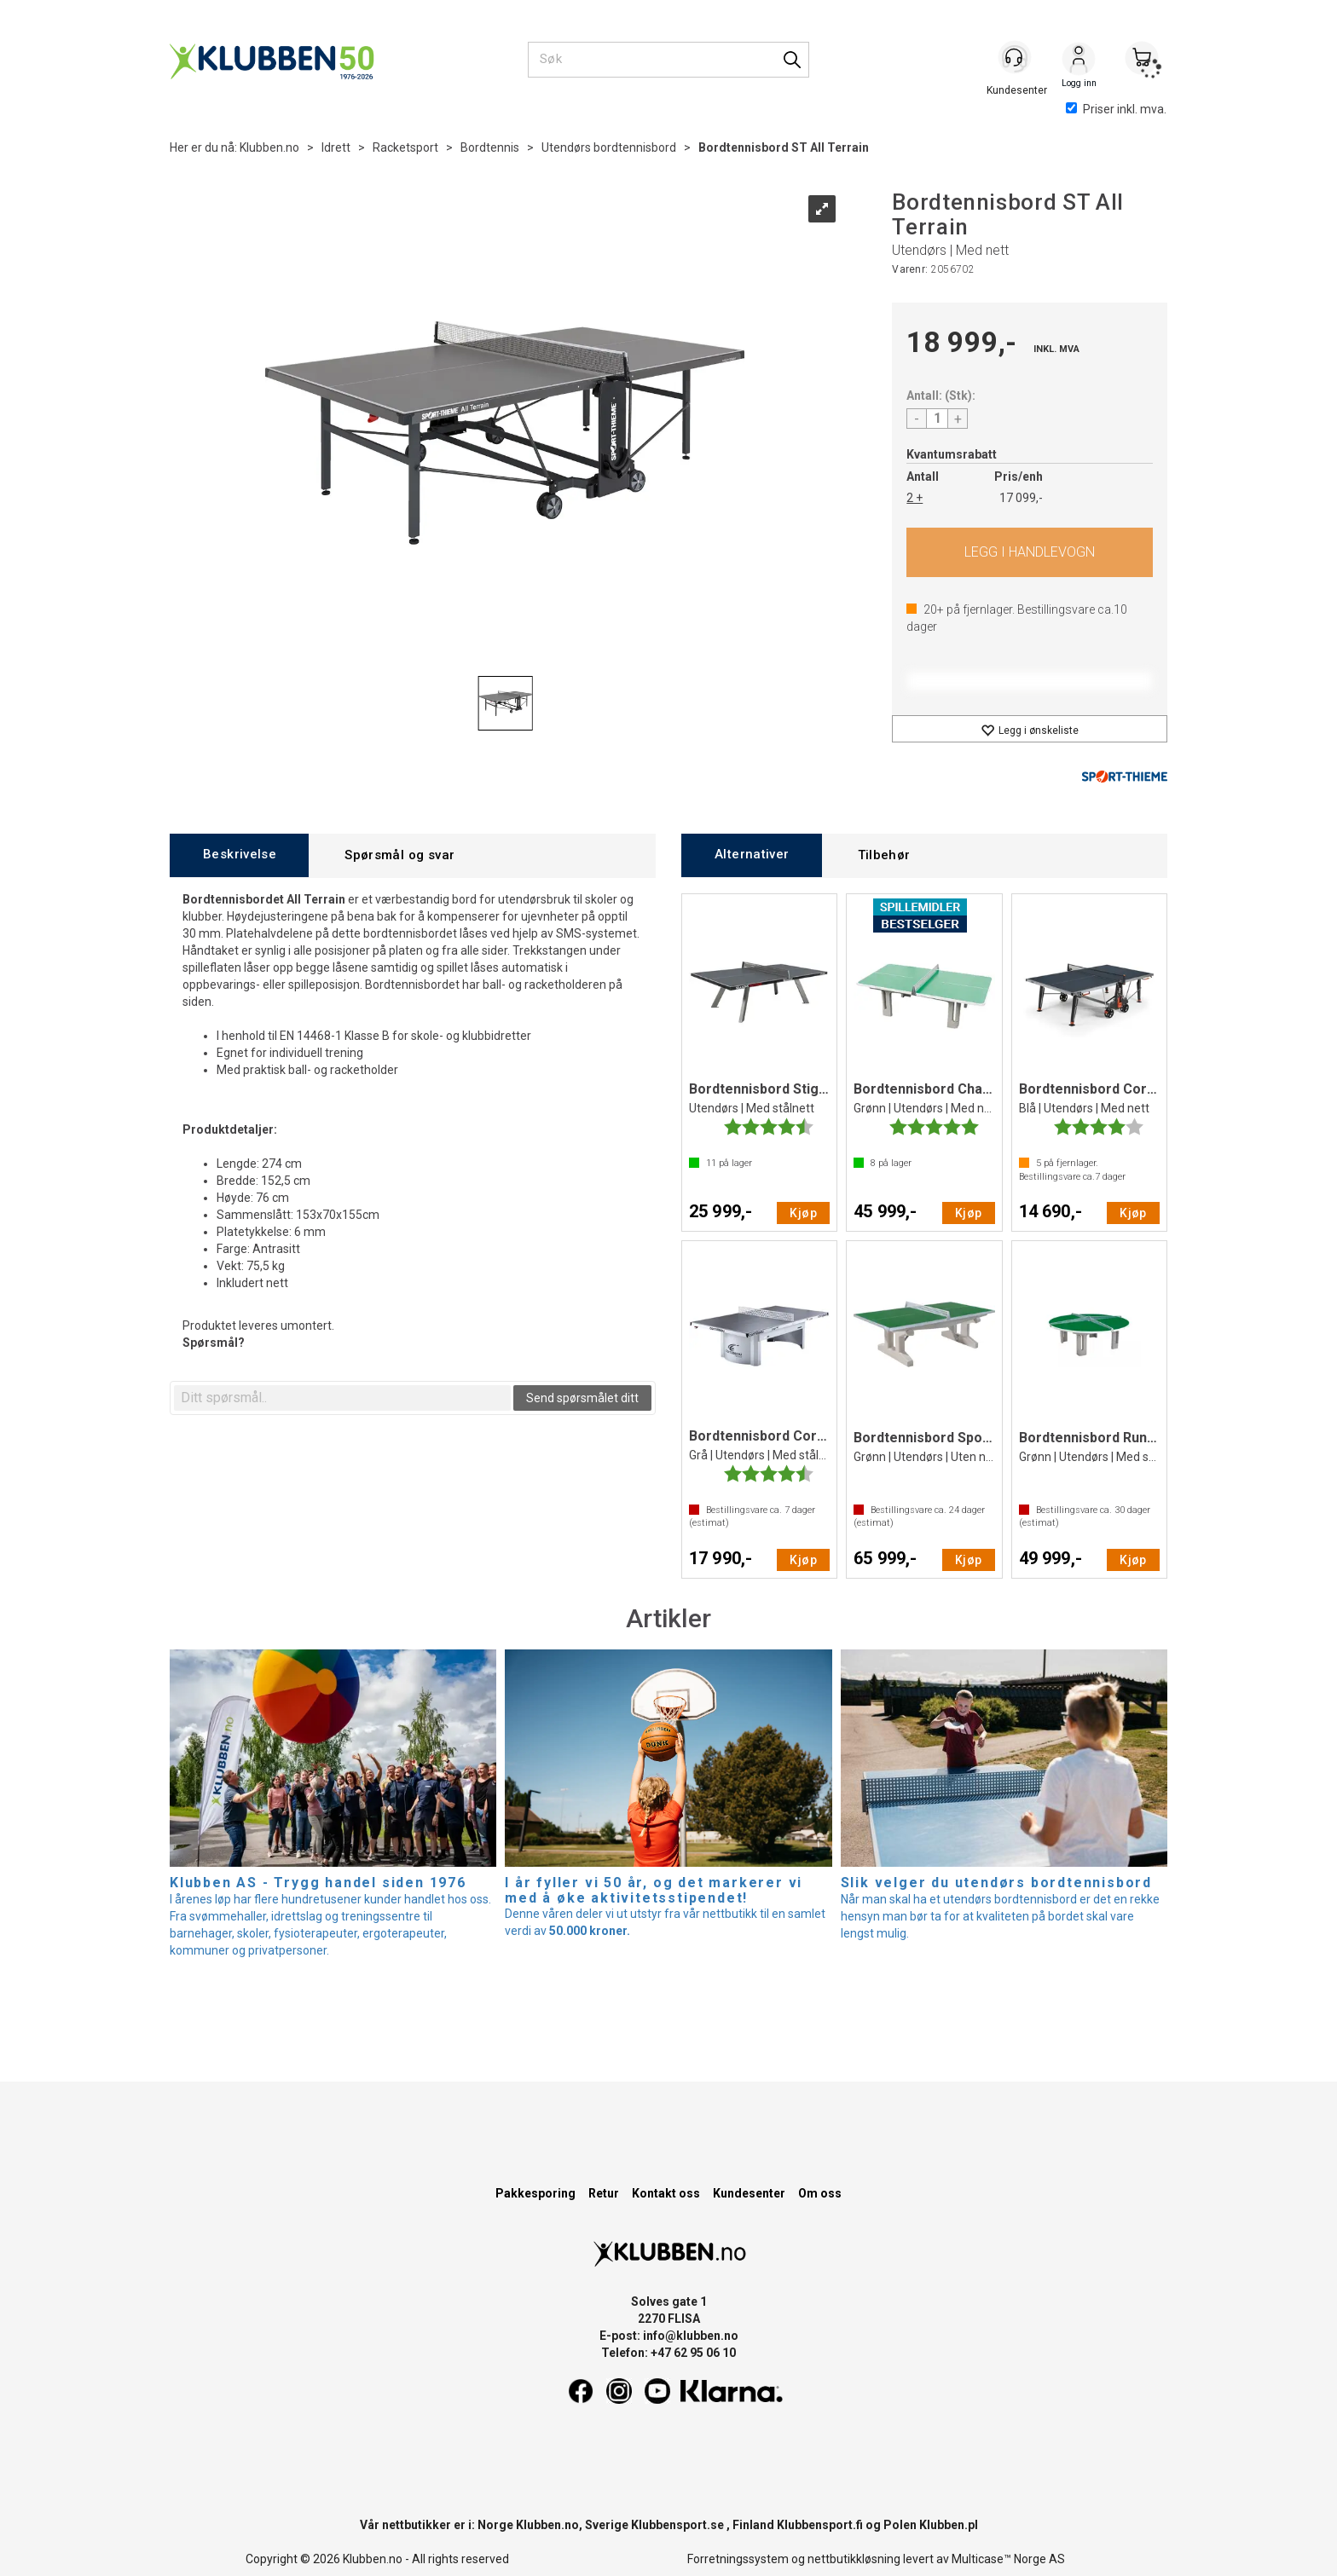 The image size is (1337, 2576). What do you see at coordinates (666, 2193) in the screenshot?
I see `Kontakt oss` at bounding box center [666, 2193].